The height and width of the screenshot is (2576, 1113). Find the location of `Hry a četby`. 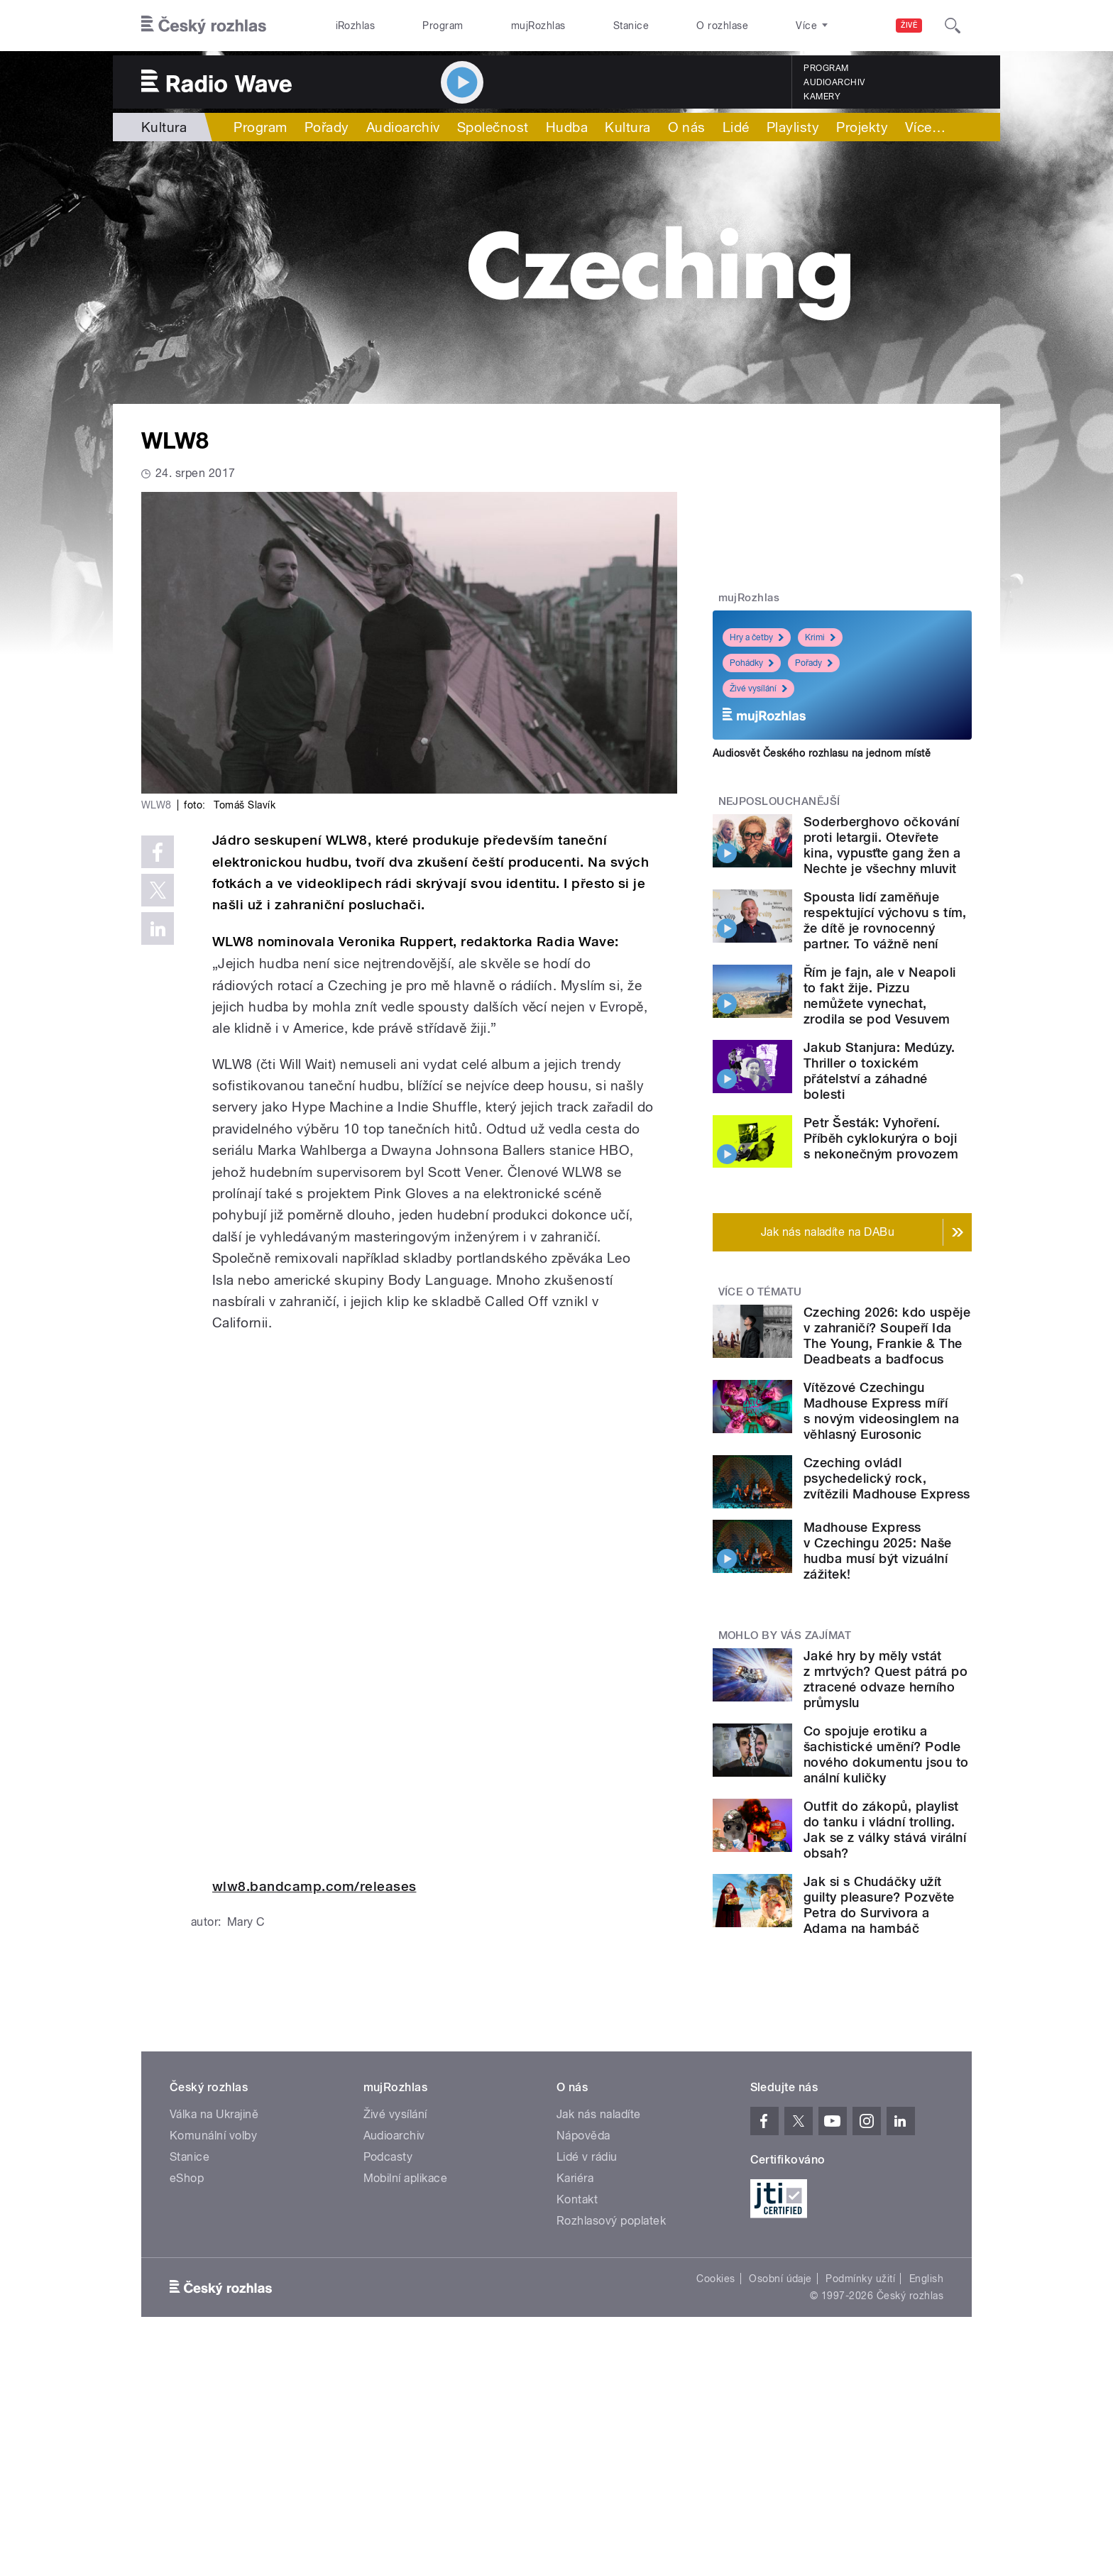

Hry a četby is located at coordinates (757, 637).